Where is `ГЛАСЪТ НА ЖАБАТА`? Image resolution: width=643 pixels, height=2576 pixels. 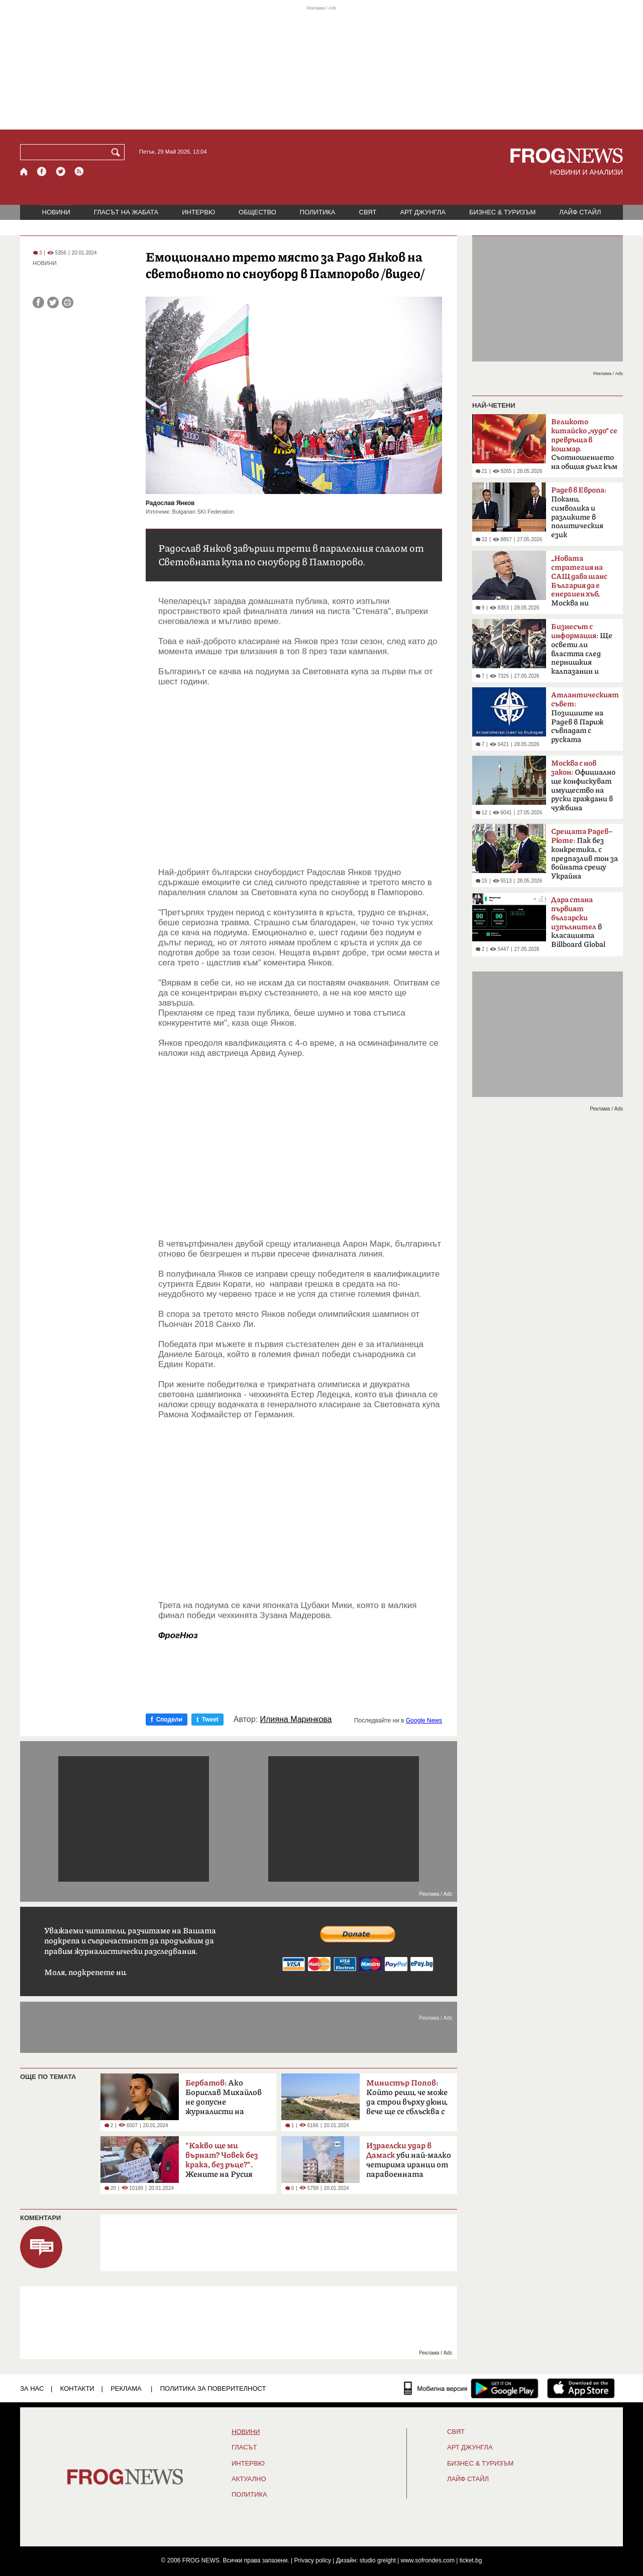 ГЛАСЪТ НА ЖАБАТА is located at coordinates (126, 212).